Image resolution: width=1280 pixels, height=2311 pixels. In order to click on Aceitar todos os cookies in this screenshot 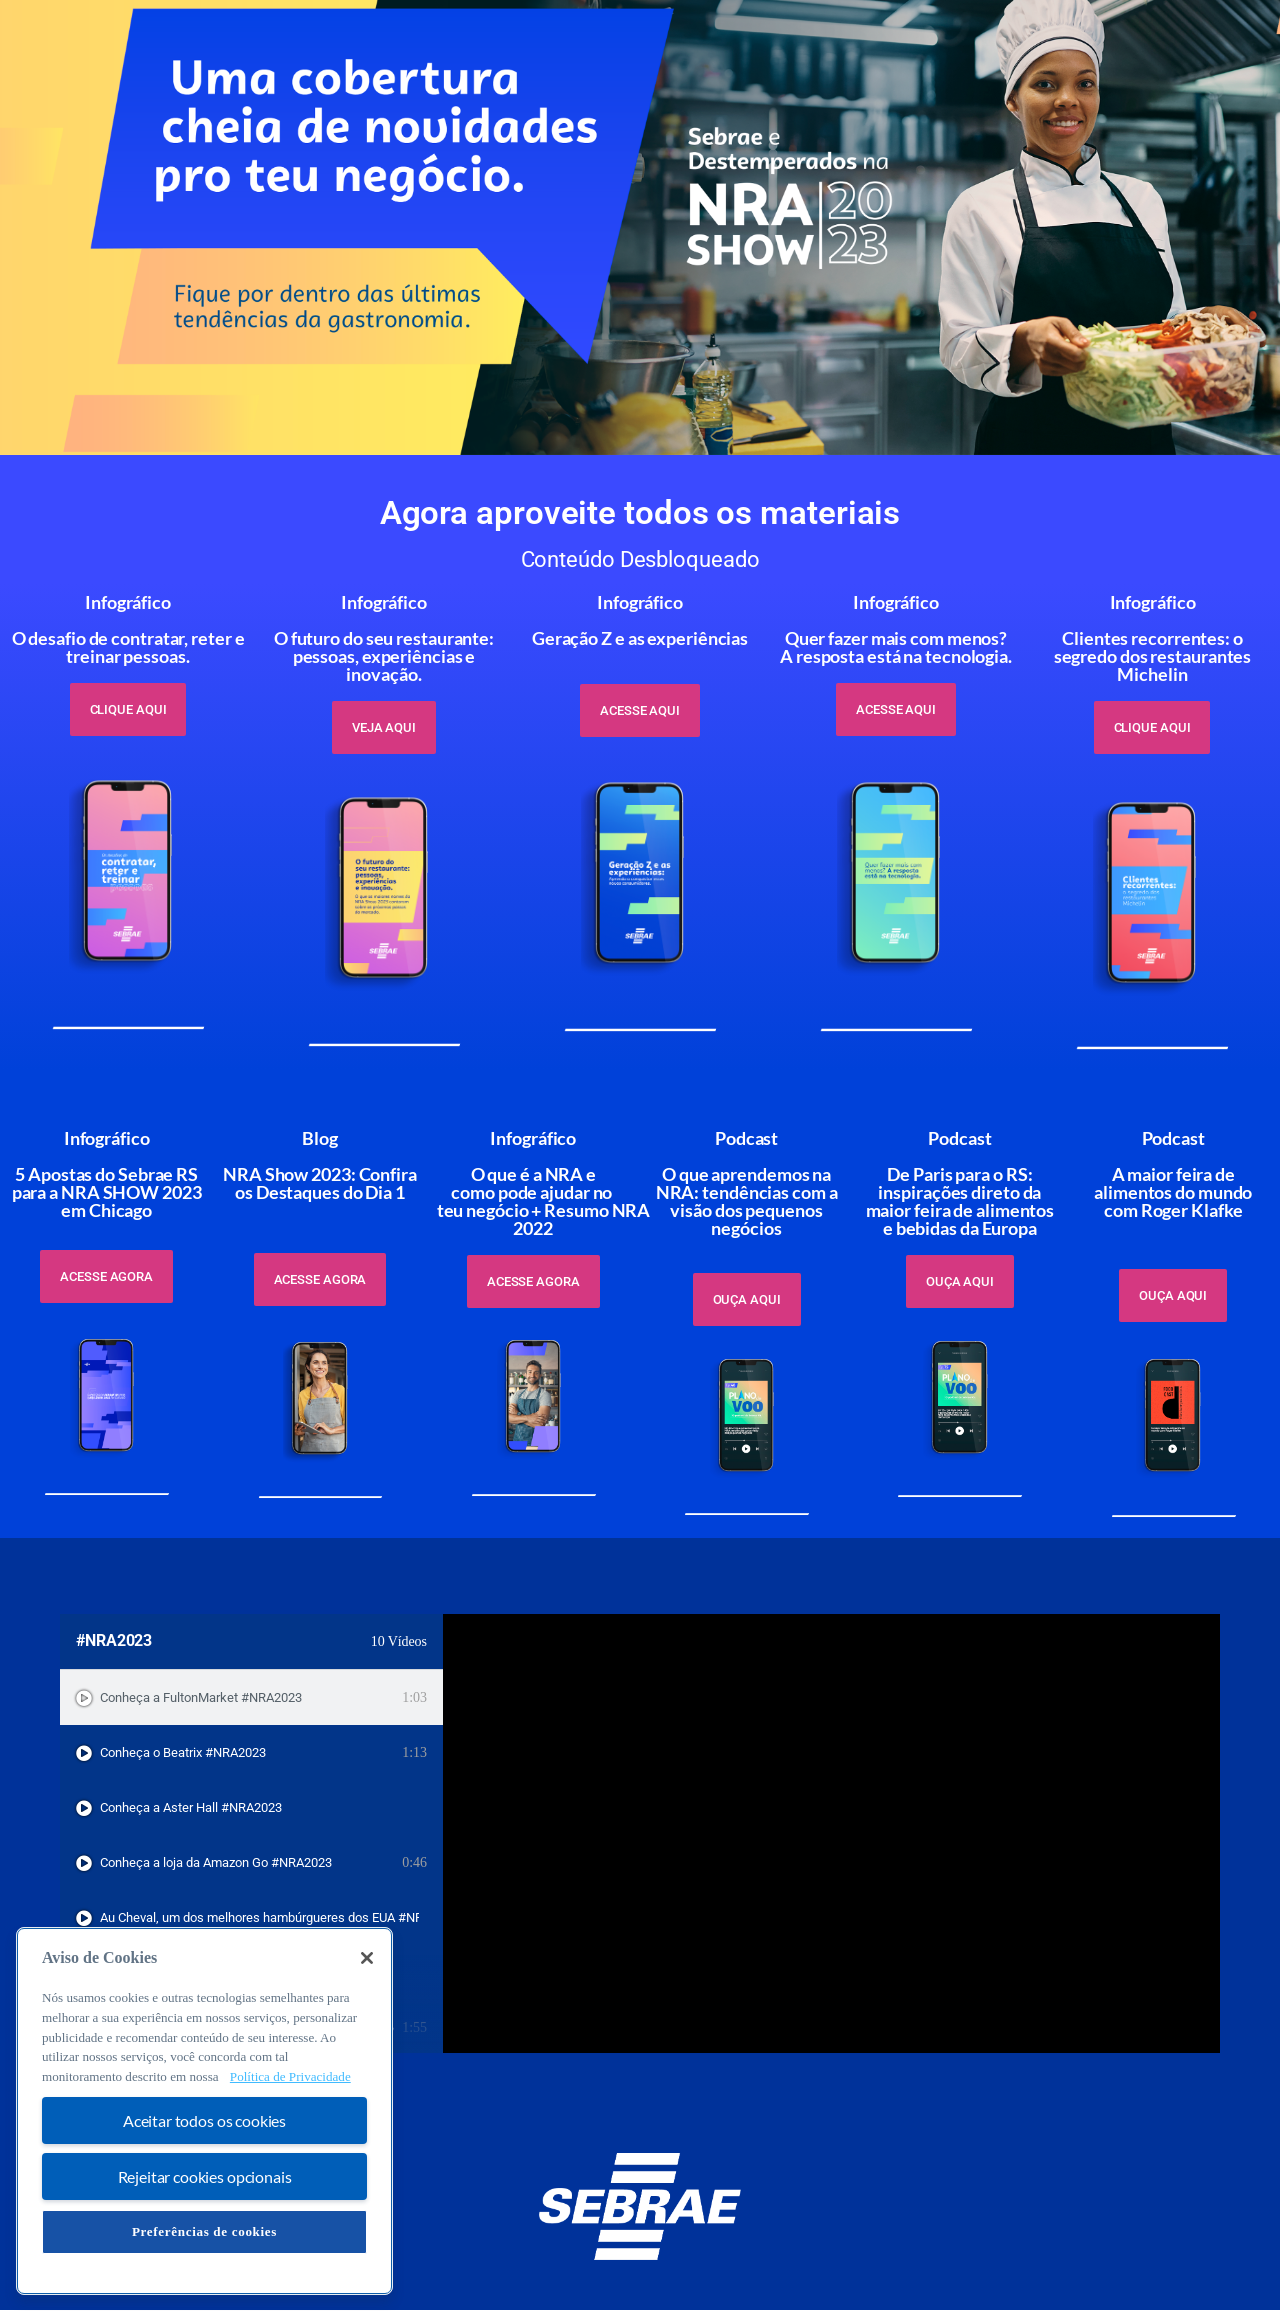, I will do `click(204, 2120)`.